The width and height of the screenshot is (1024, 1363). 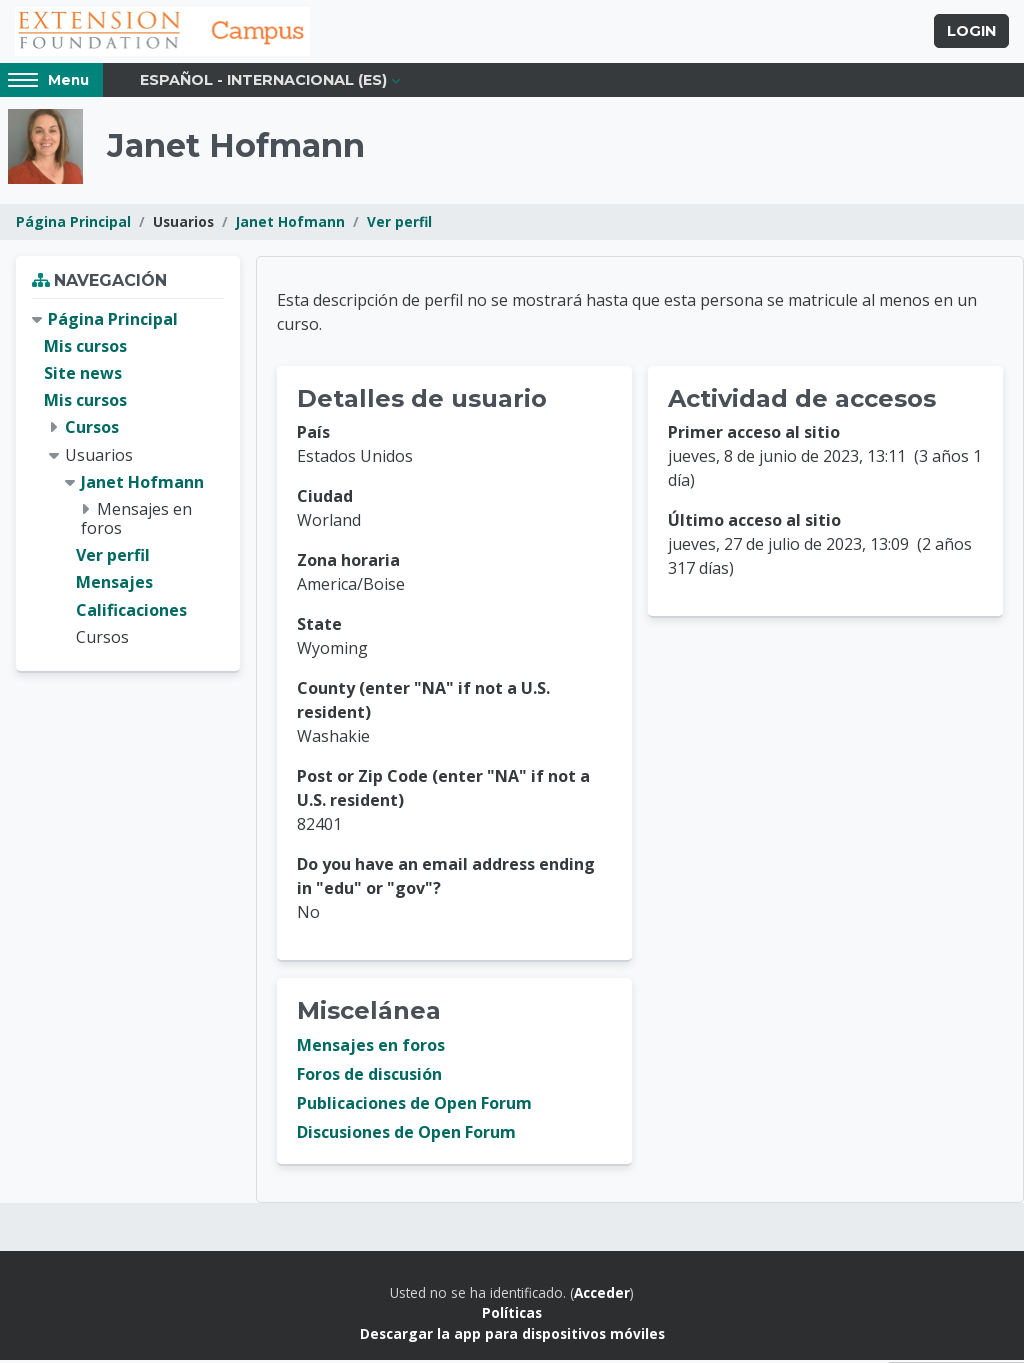 What do you see at coordinates (512, 1315) in the screenshot?
I see `Políticas` at bounding box center [512, 1315].